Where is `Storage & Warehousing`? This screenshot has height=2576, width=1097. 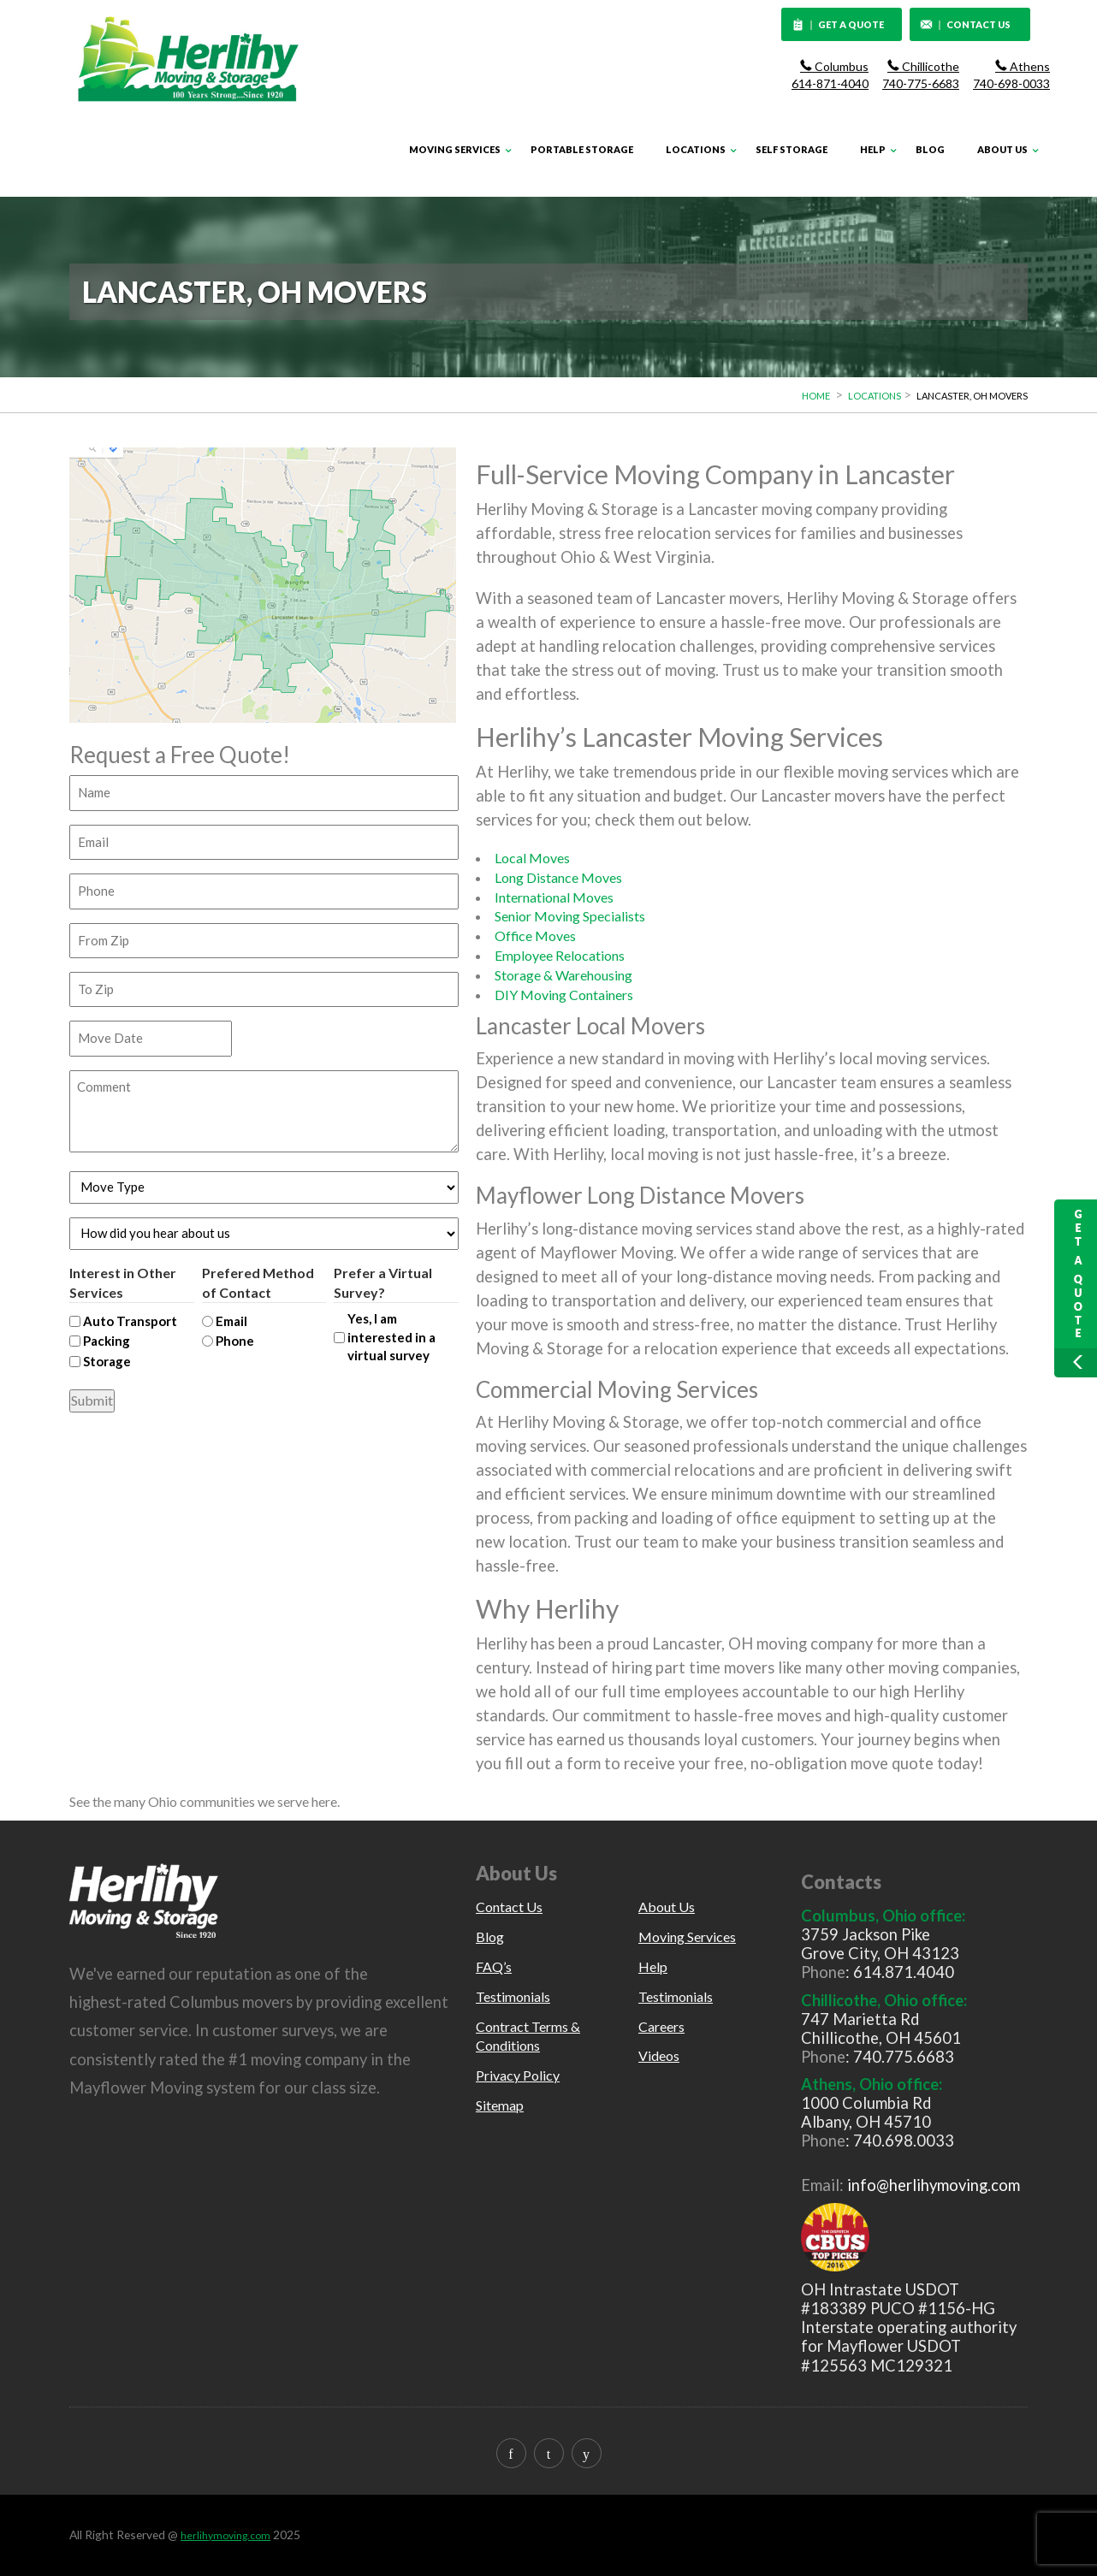
Storage & Warehousing is located at coordinates (563, 975).